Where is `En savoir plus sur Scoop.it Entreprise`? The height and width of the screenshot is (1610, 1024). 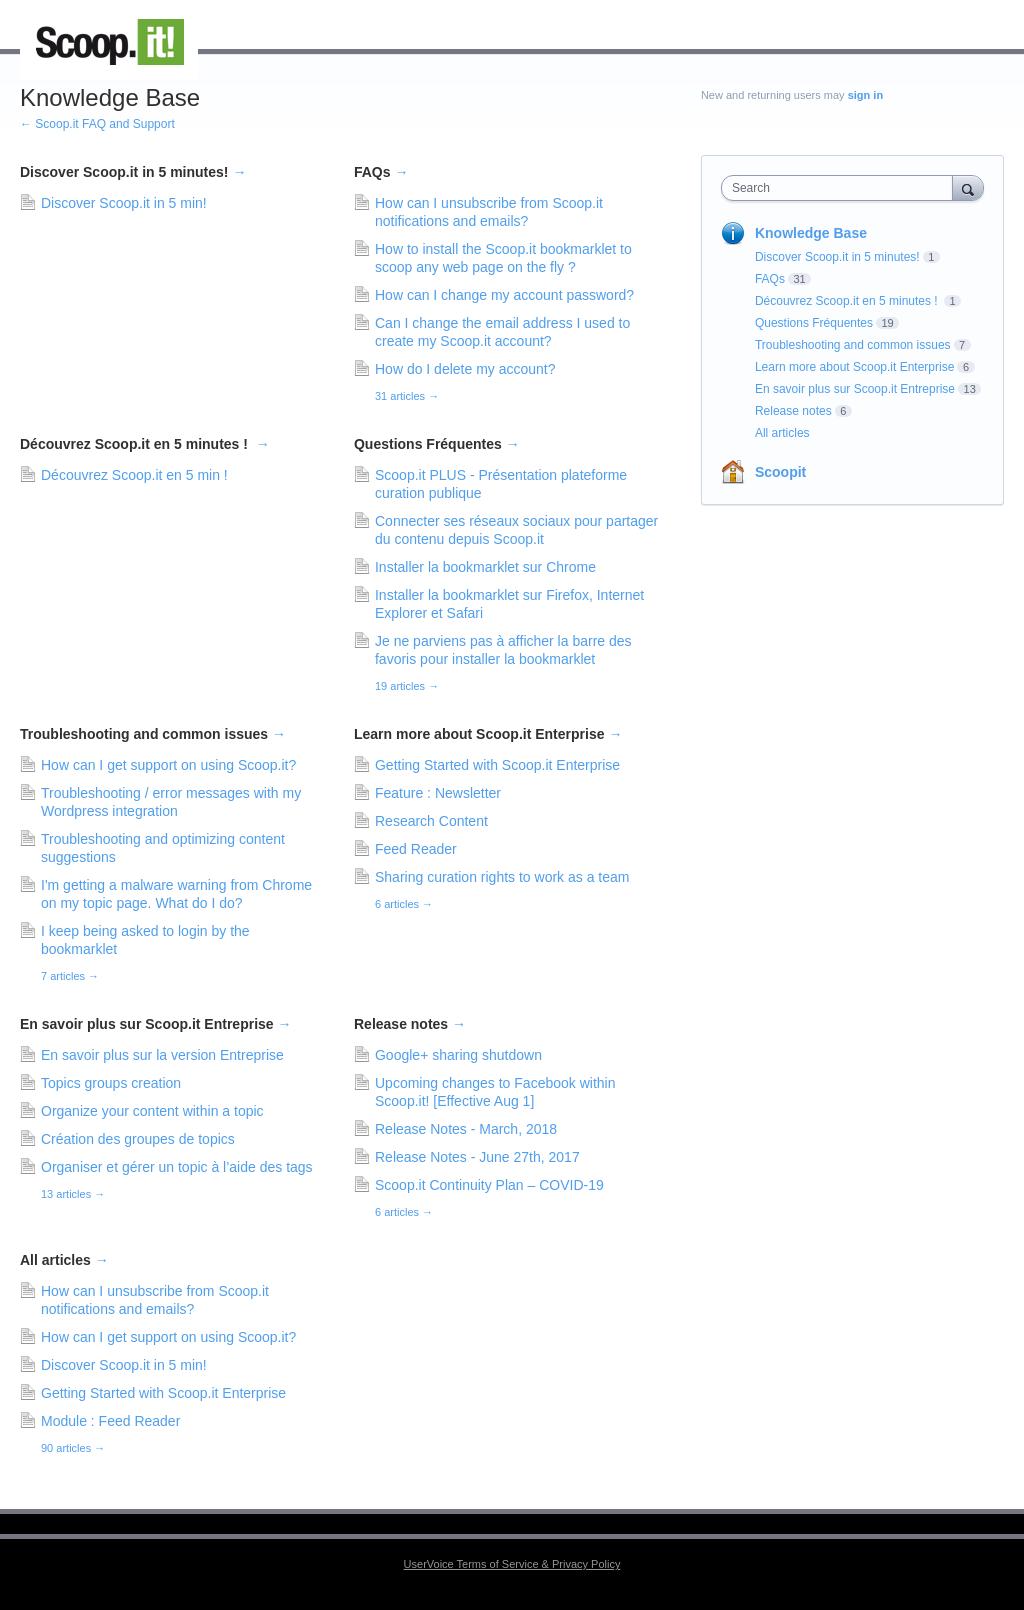 En savoir plus sur Scoop.it Entreprise is located at coordinates (156, 1024).